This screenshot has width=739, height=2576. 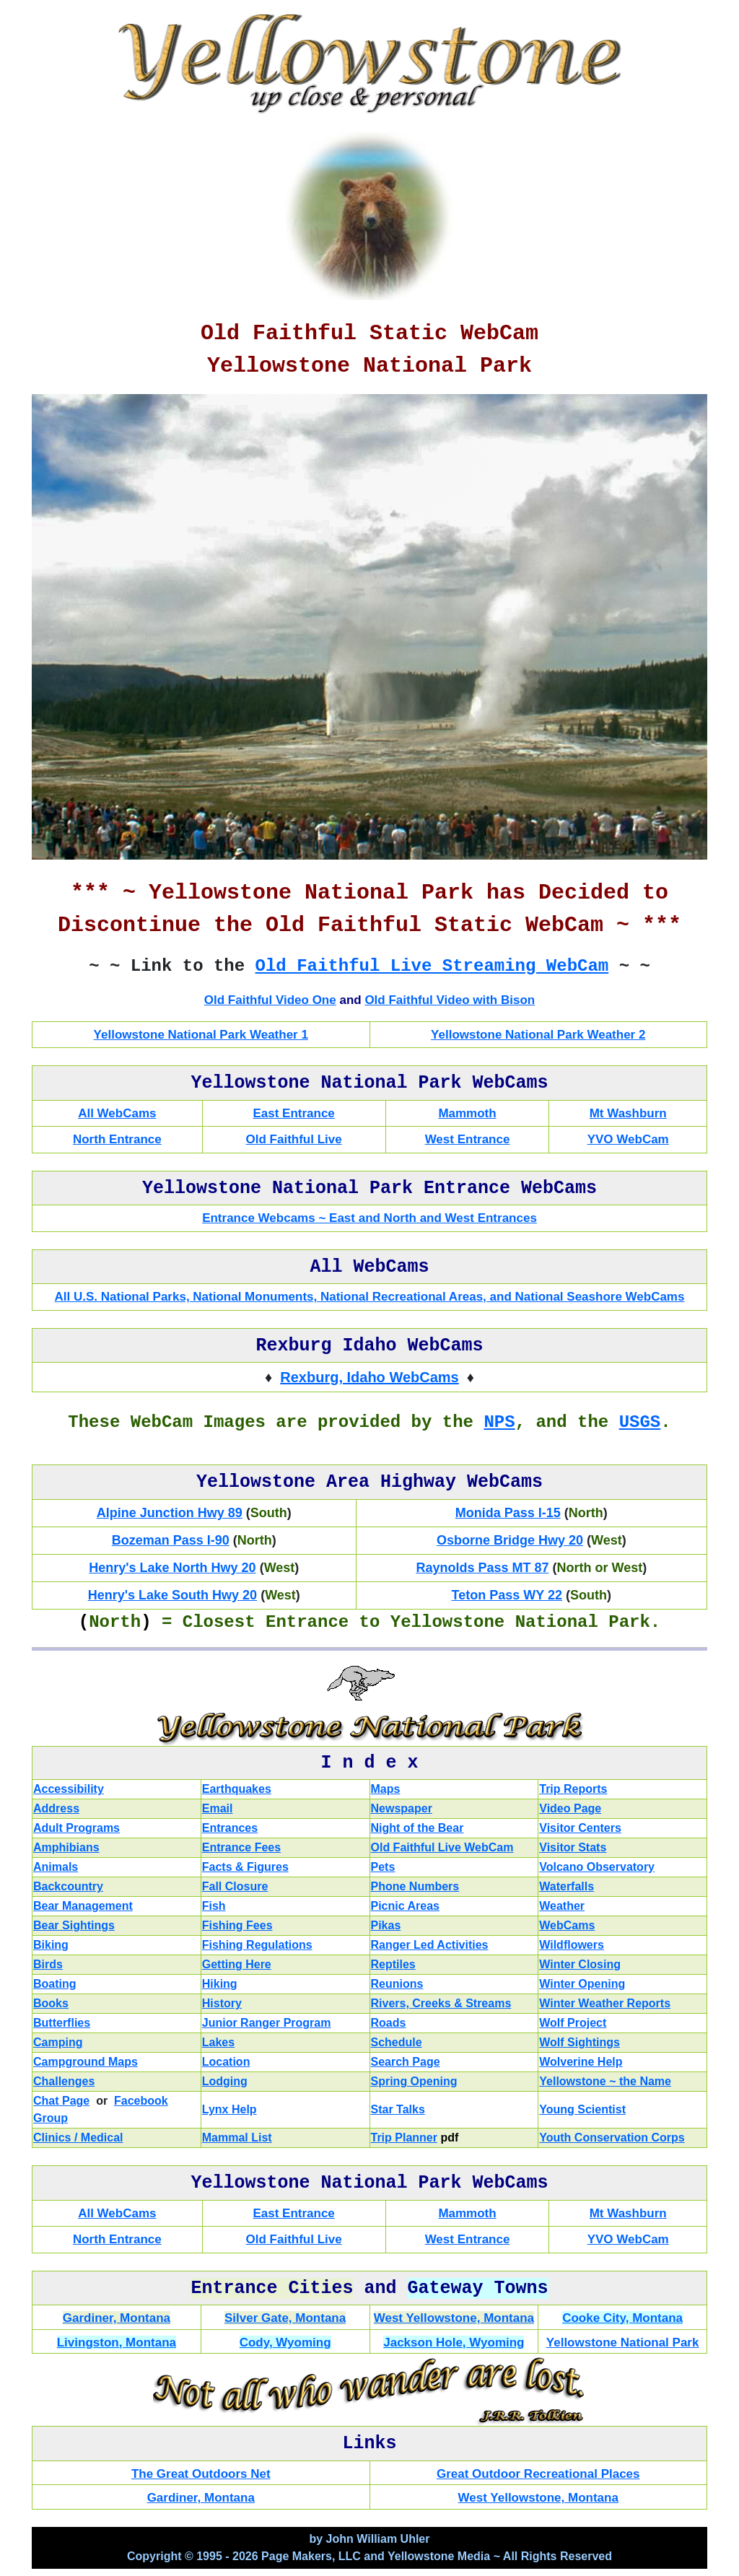 I want to click on Osborne Bridge Hwy 20, so click(x=510, y=1540).